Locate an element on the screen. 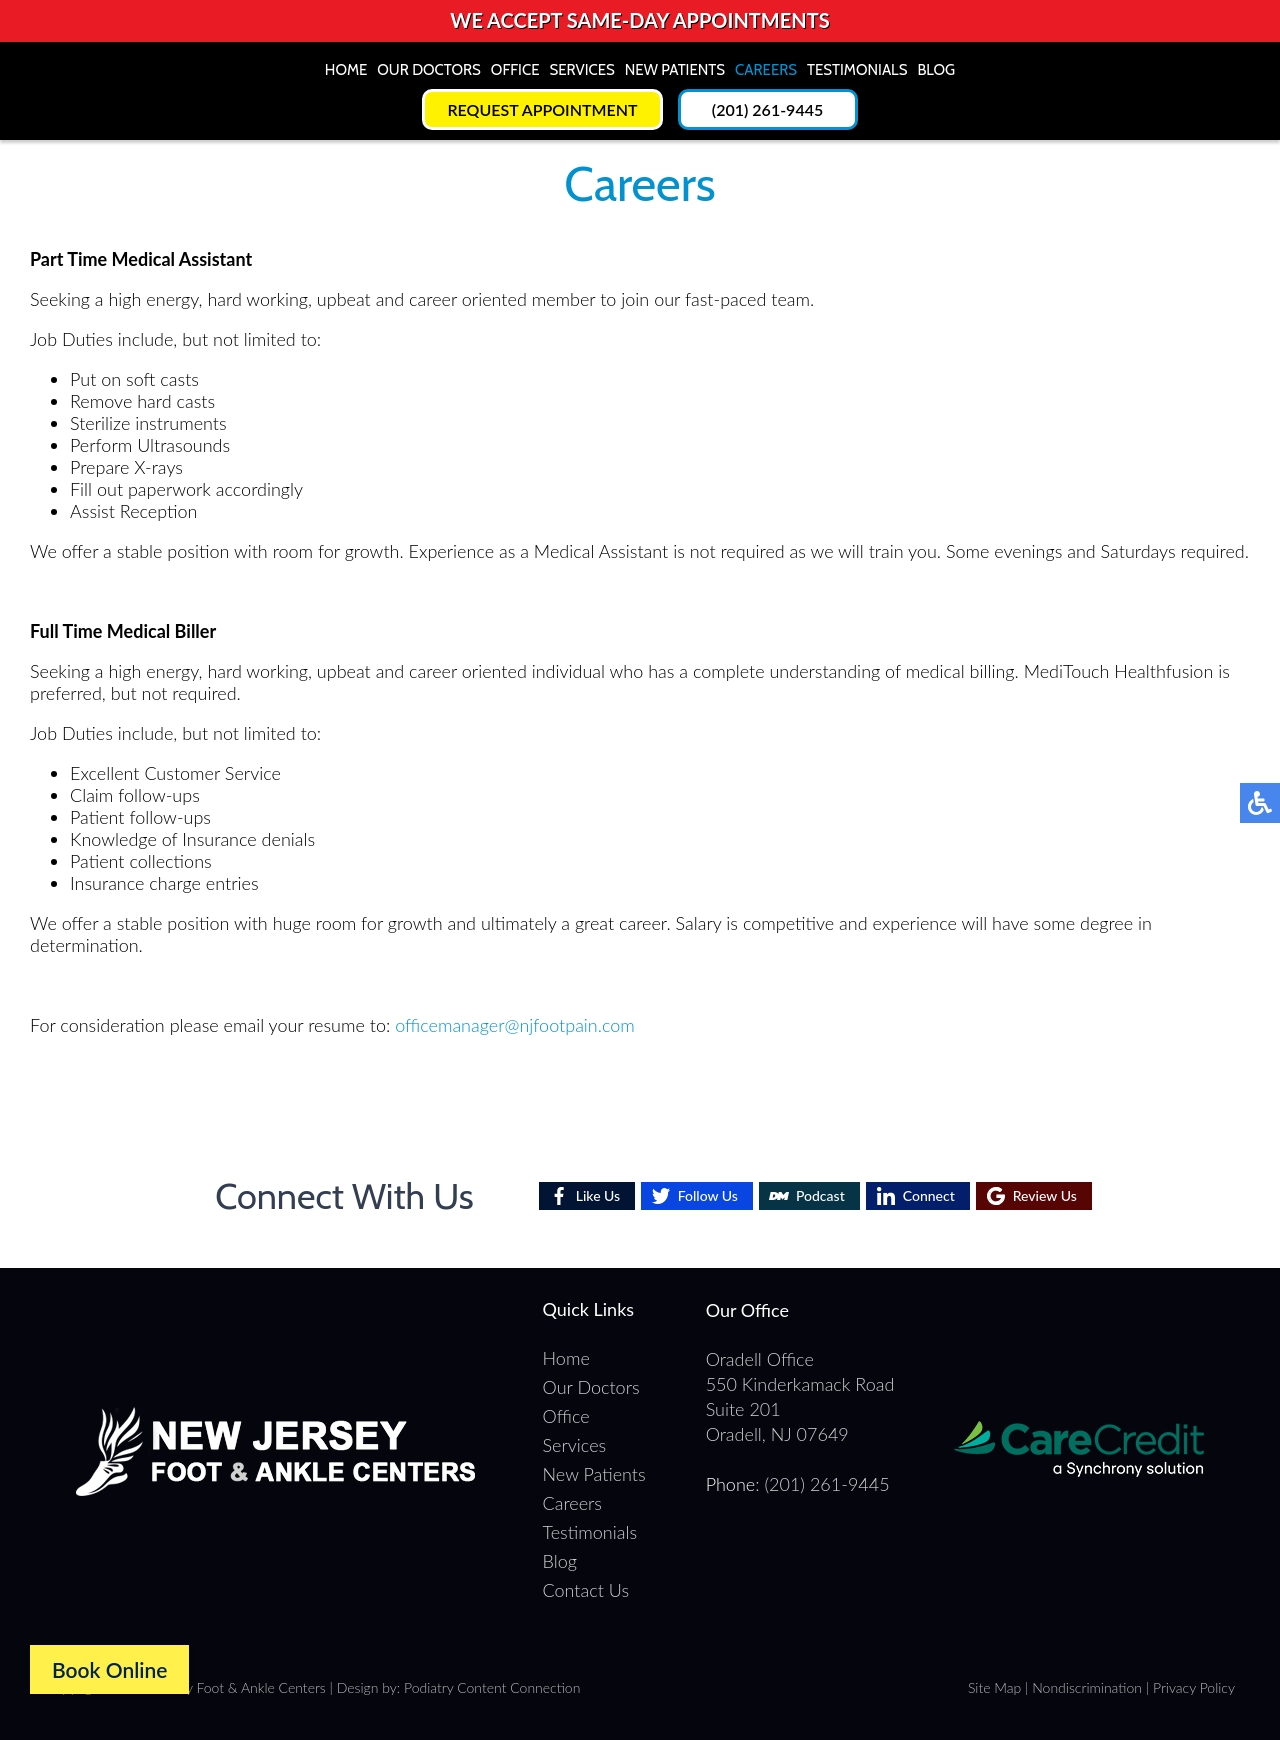  Services is located at coordinates (581, 70).